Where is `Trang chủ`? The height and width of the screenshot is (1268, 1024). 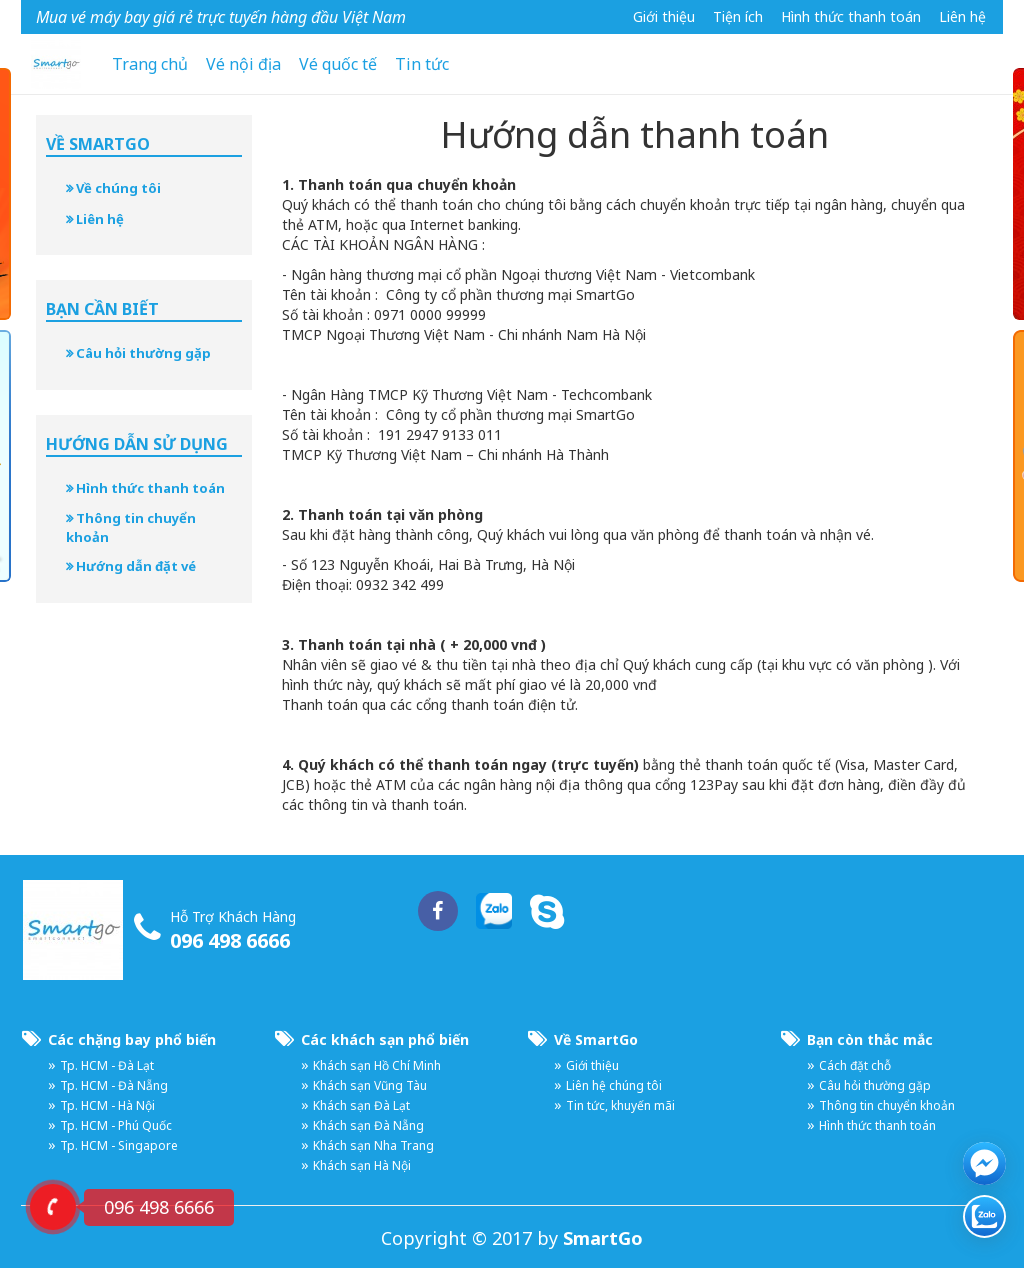 Trang chủ is located at coordinates (150, 64).